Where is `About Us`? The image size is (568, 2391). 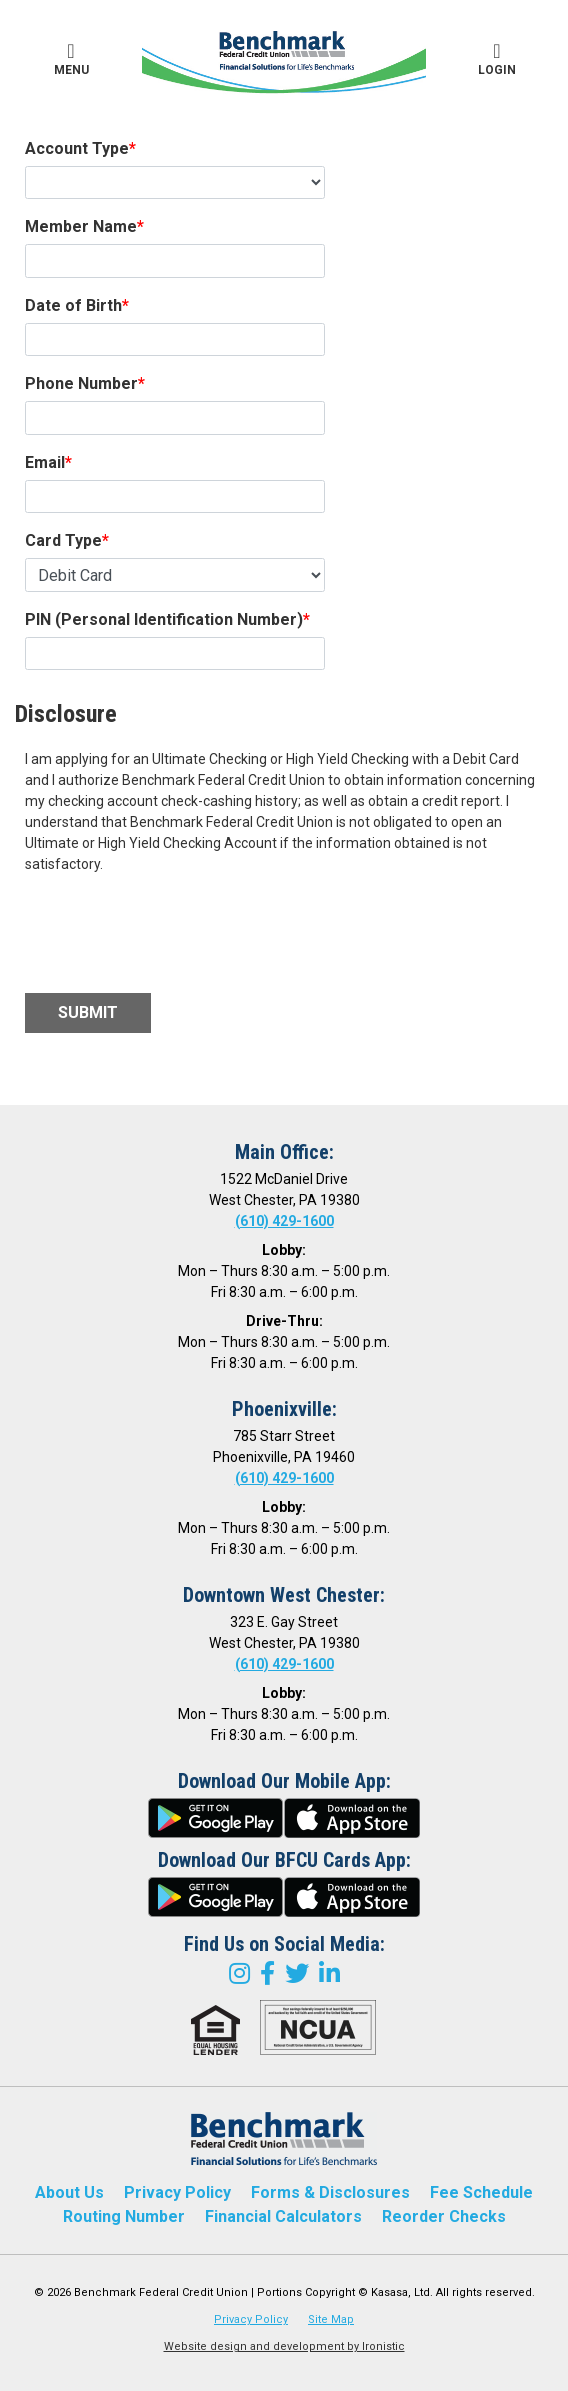
About Us is located at coordinates (69, 2192).